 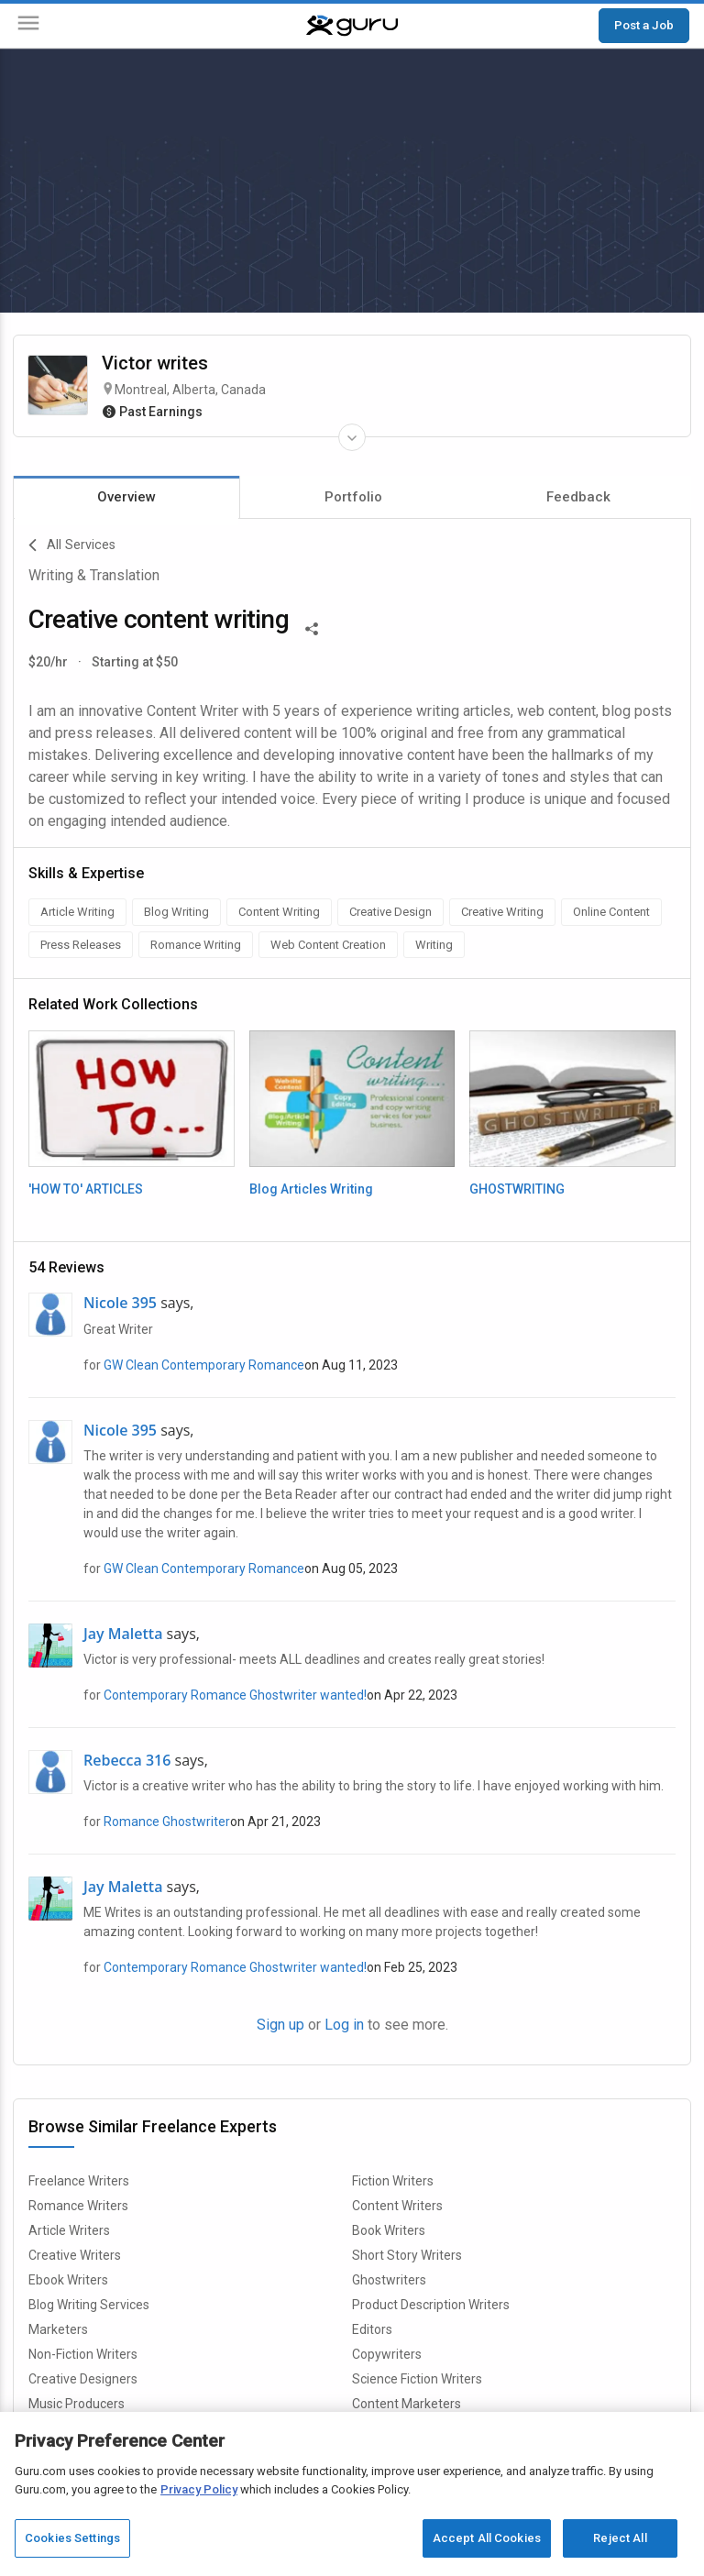 I want to click on Contemporary Romance Ghostwriter wanted!, so click(x=235, y=1695).